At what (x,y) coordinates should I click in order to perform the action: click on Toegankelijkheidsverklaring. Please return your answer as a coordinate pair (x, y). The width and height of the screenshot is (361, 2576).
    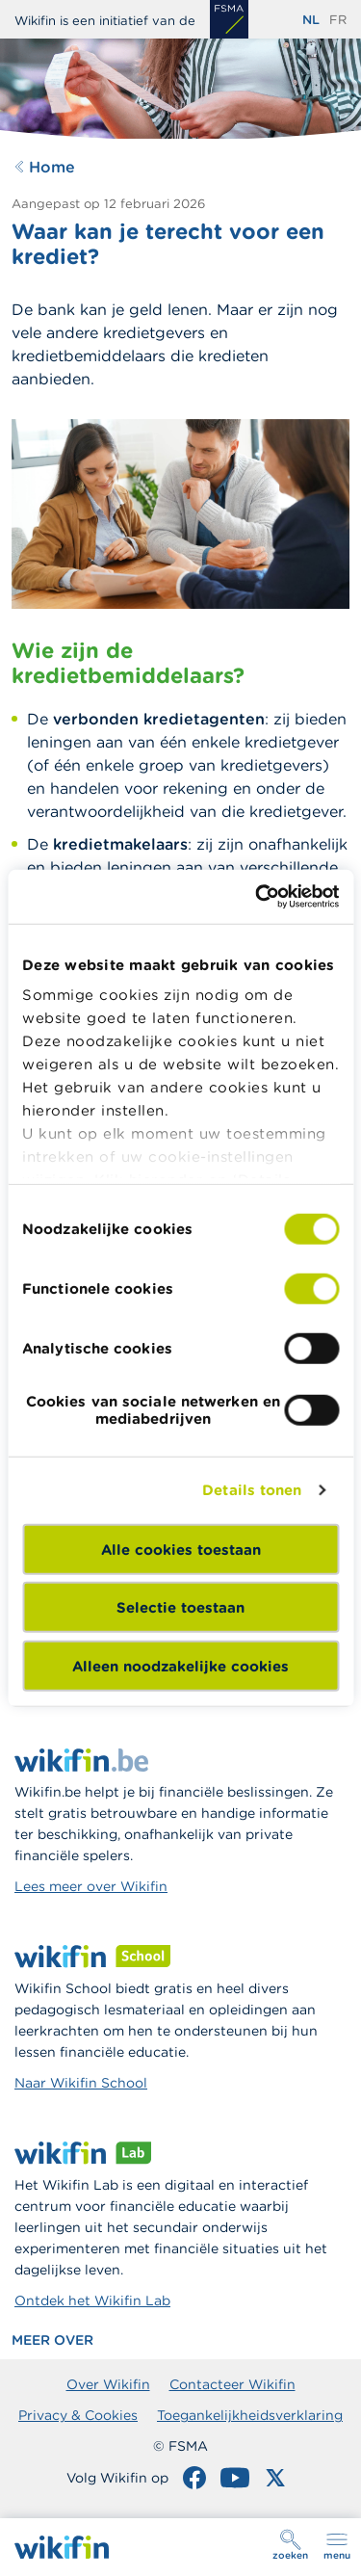
    Looking at the image, I should click on (250, 2415).